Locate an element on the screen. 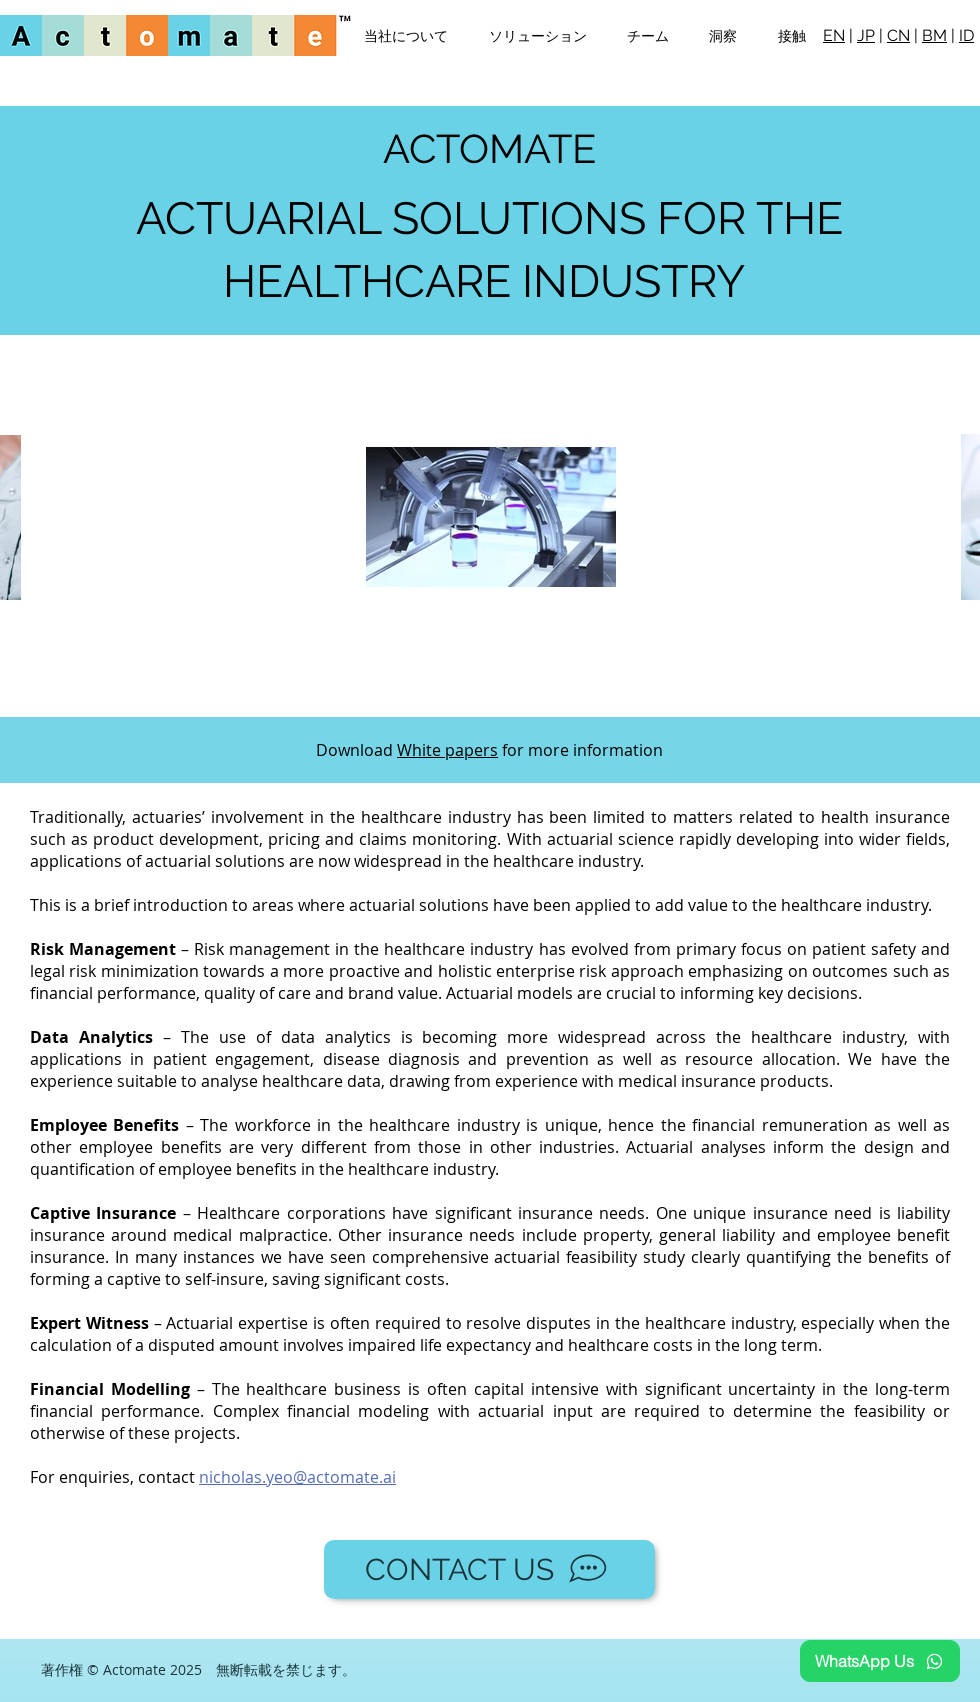 This screenshot has width=980, height=1702. ID is located at coordinates (966, 35).